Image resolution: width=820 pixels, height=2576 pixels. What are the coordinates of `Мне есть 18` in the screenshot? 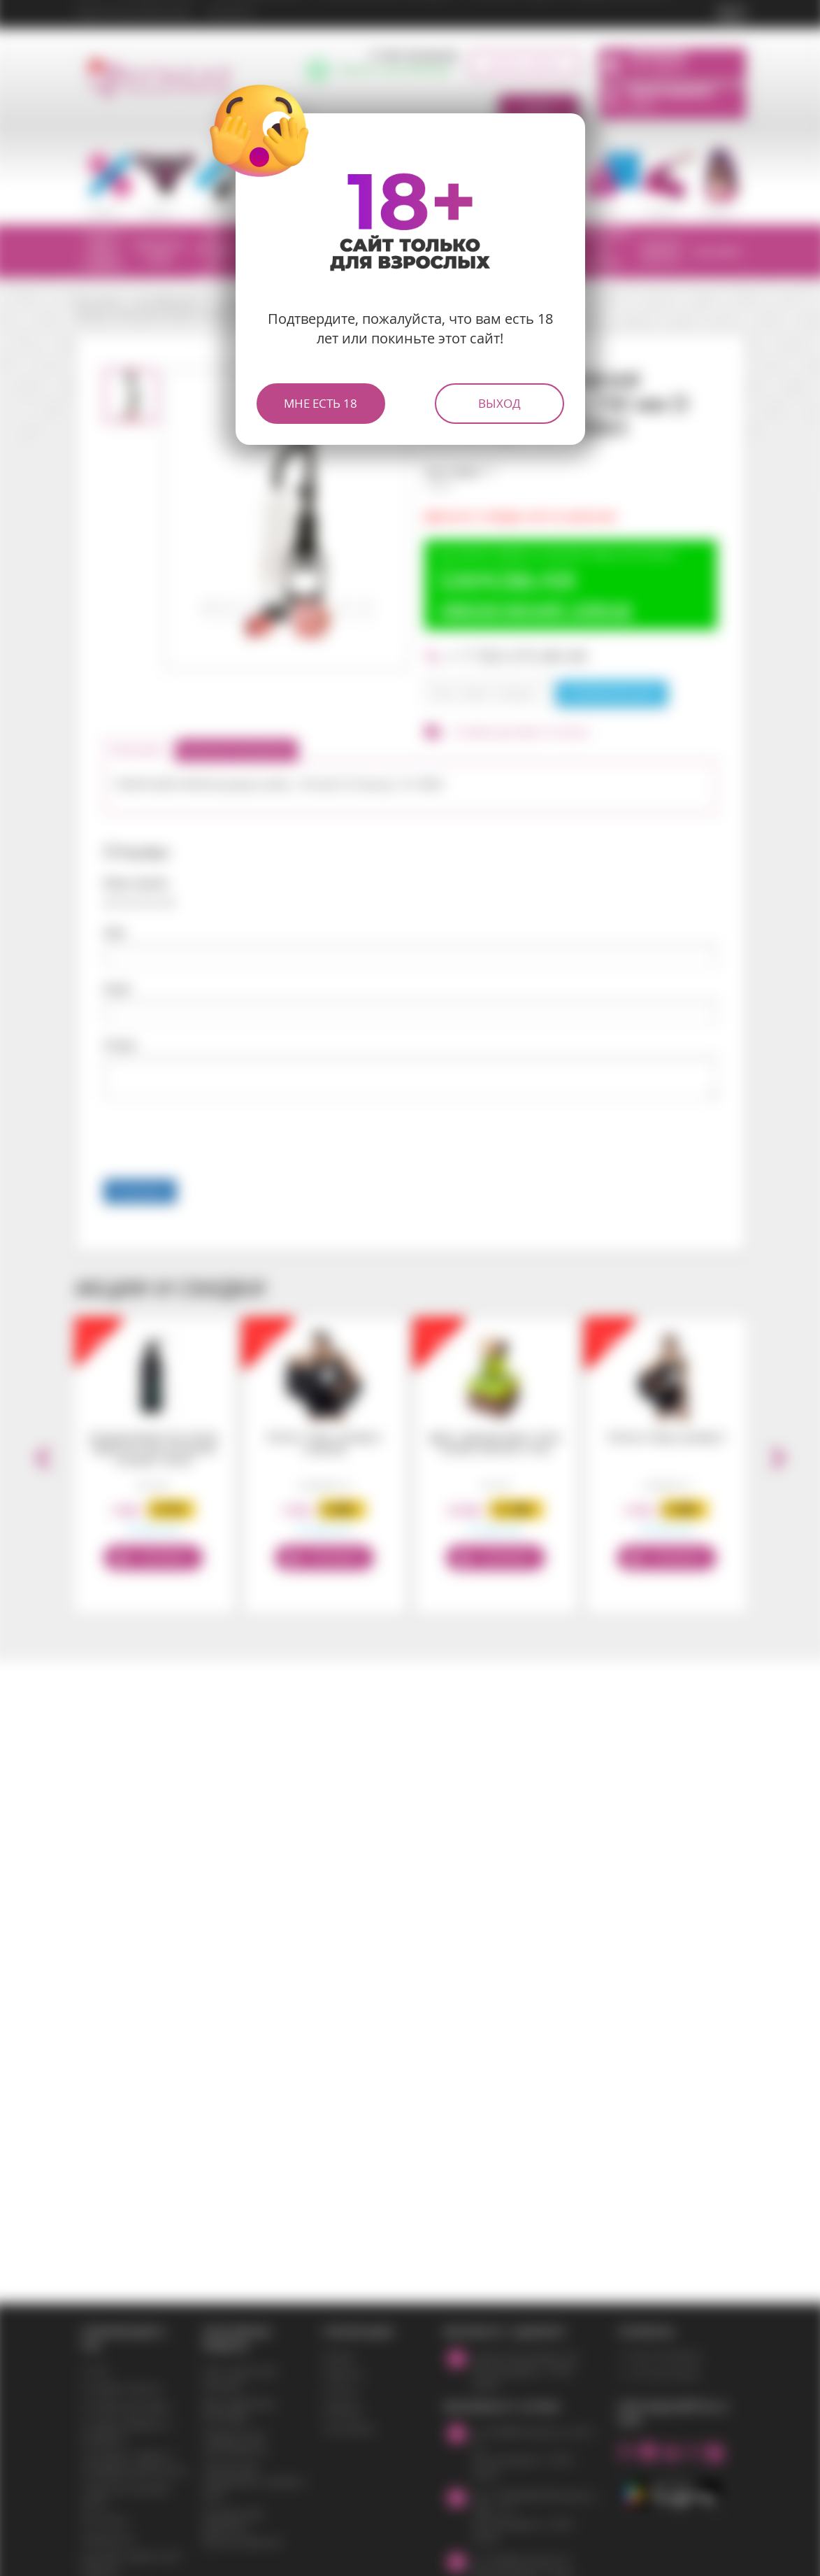 It's located at (320, 403).